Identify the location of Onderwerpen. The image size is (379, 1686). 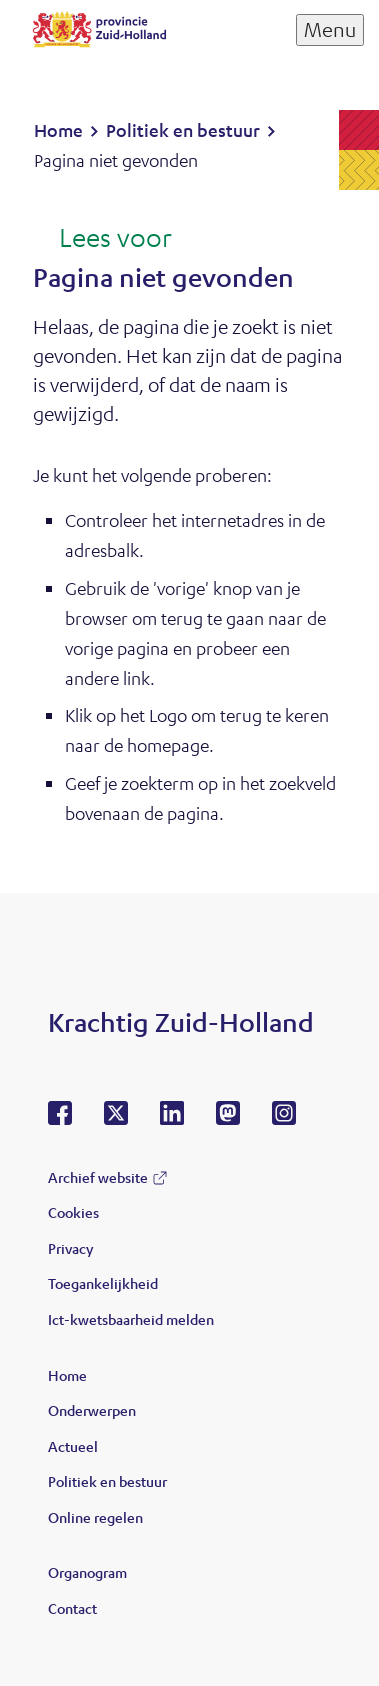
(92, 1410).